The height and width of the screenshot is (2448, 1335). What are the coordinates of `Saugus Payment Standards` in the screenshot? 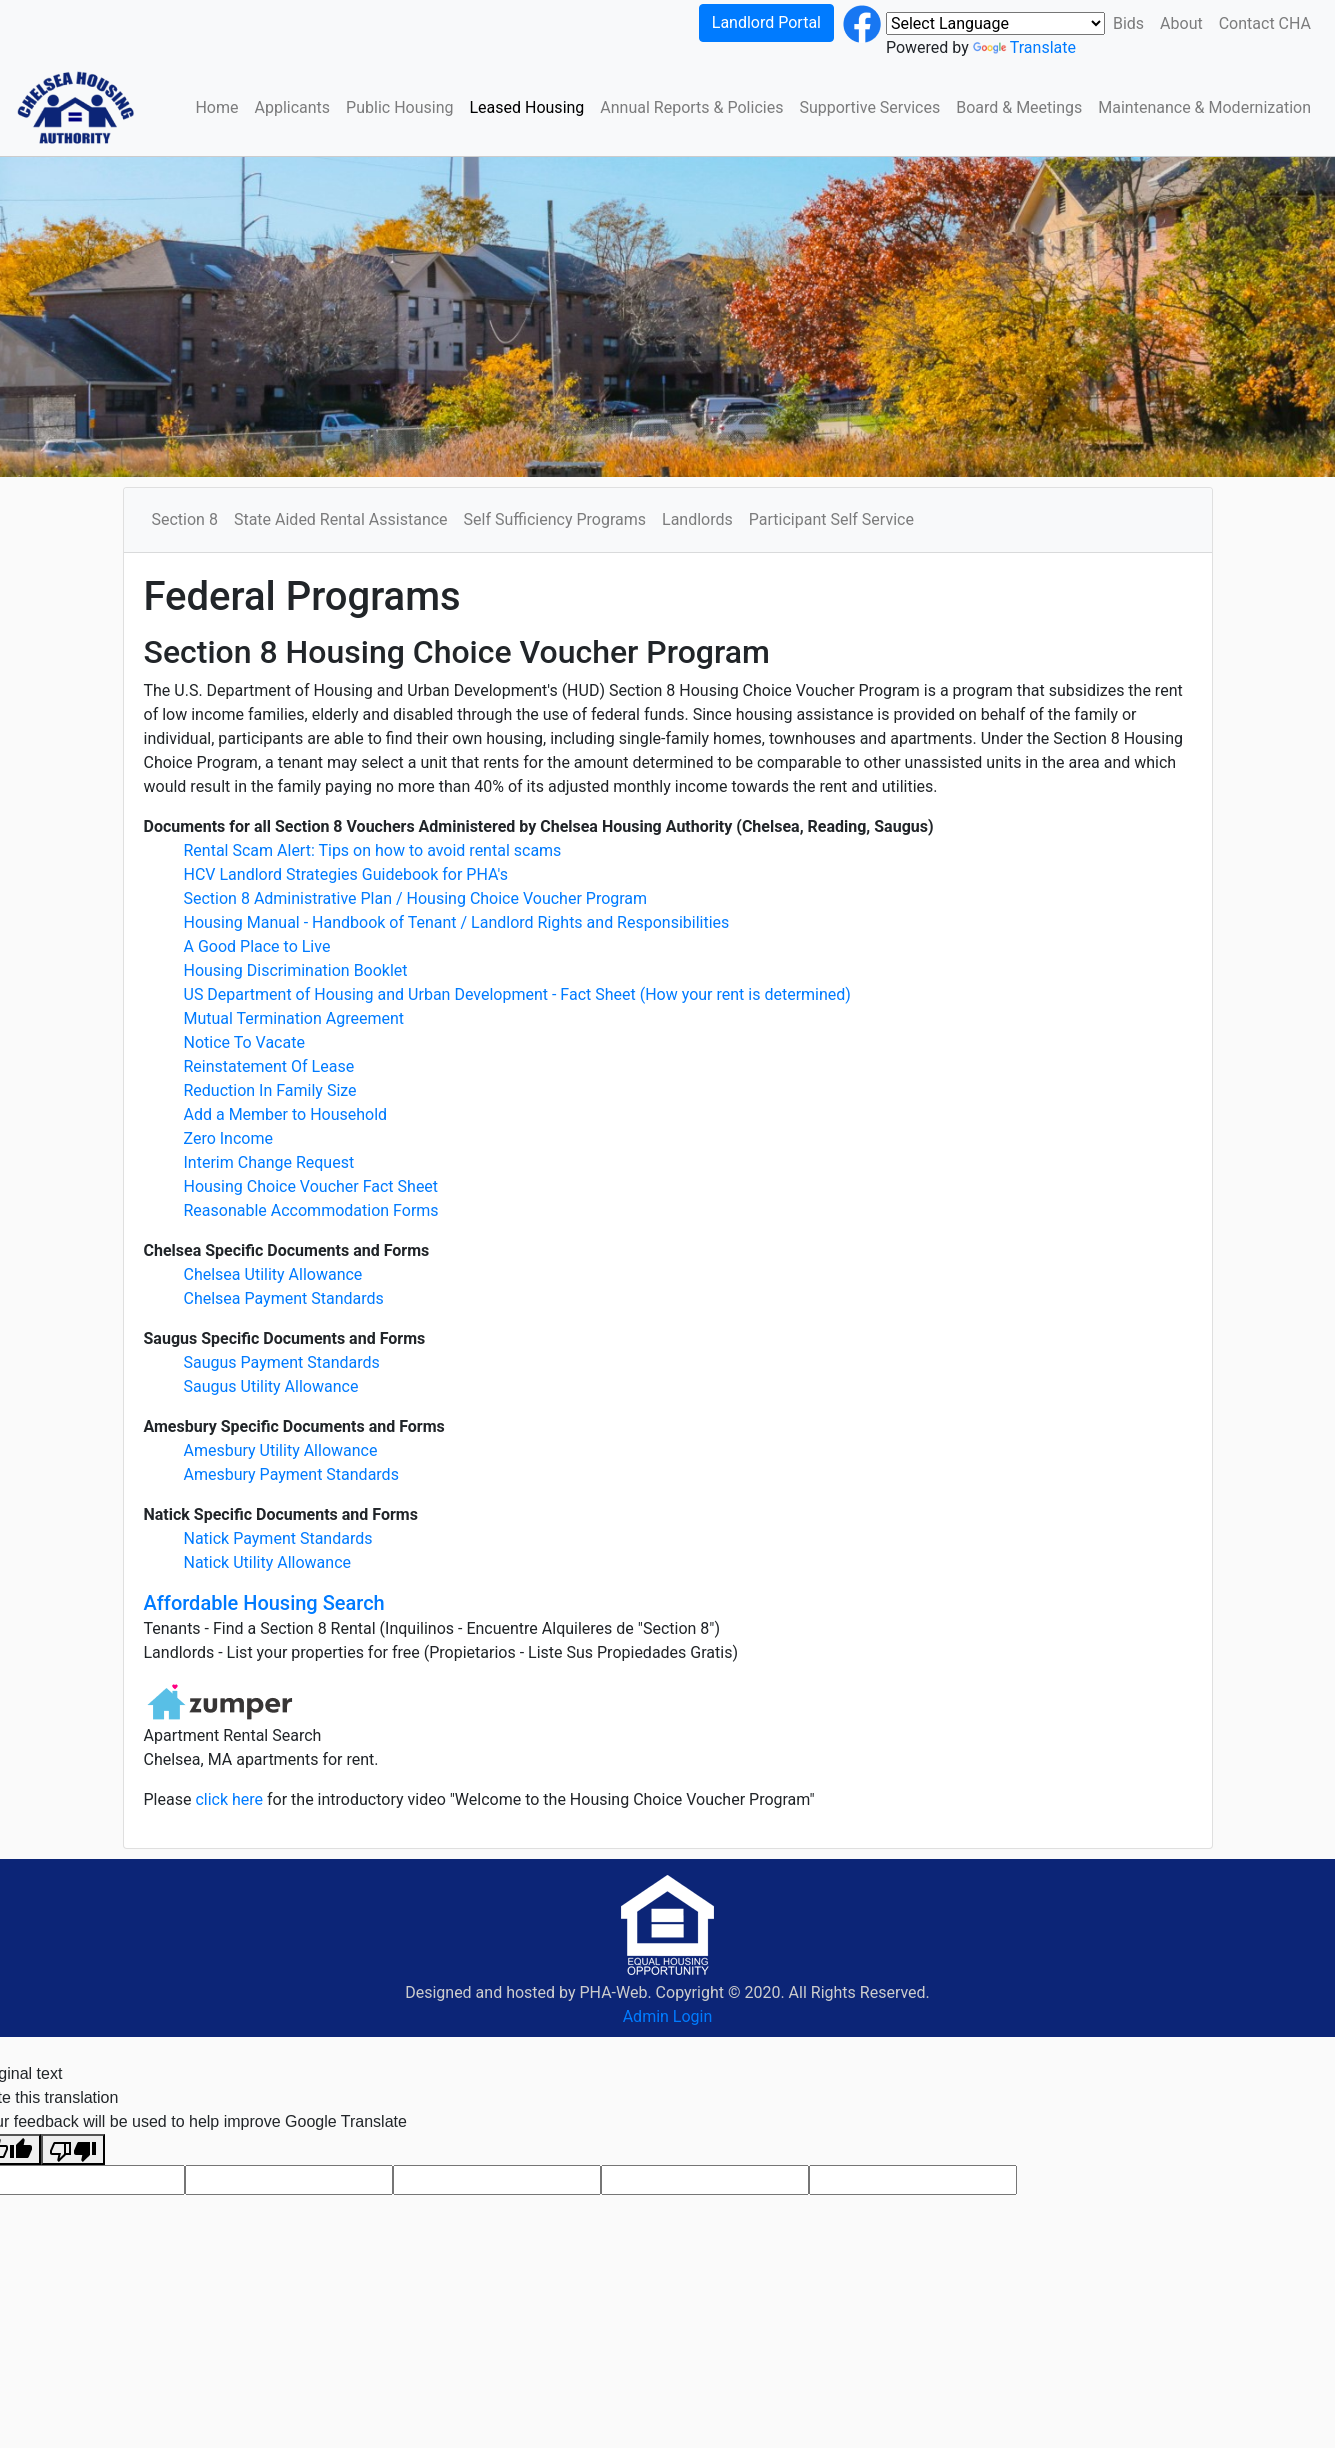 It's located at (282, 1362).